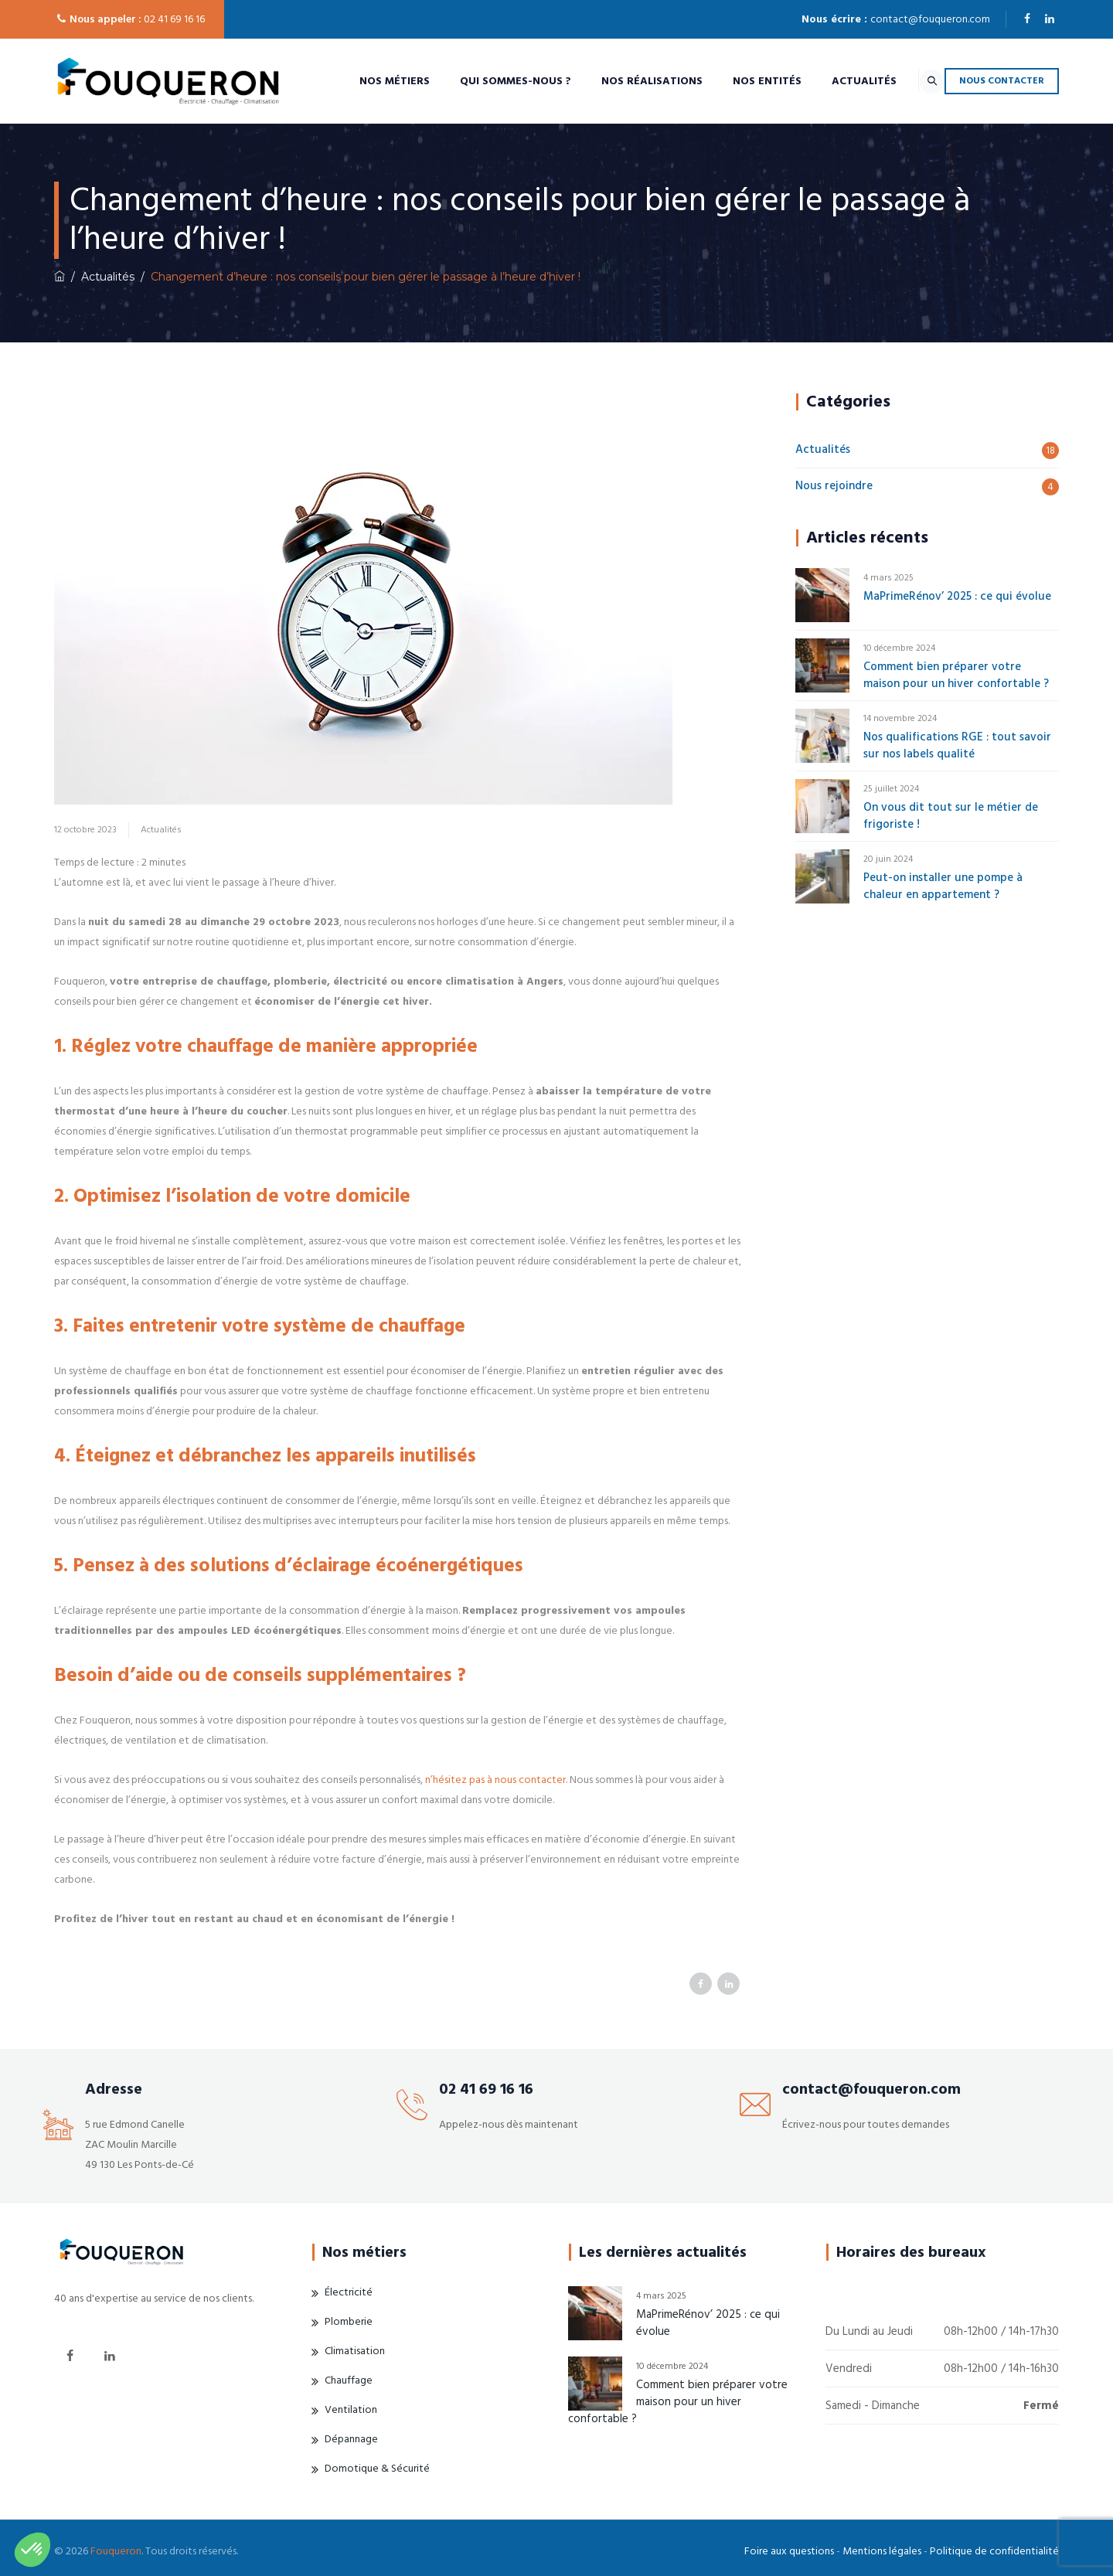  What do you see at coordinates (957, 596) in the screenshot?
I see `MaPrimeRénov’ 2025 : ce qui évolue` at bounding box center [957, 596].